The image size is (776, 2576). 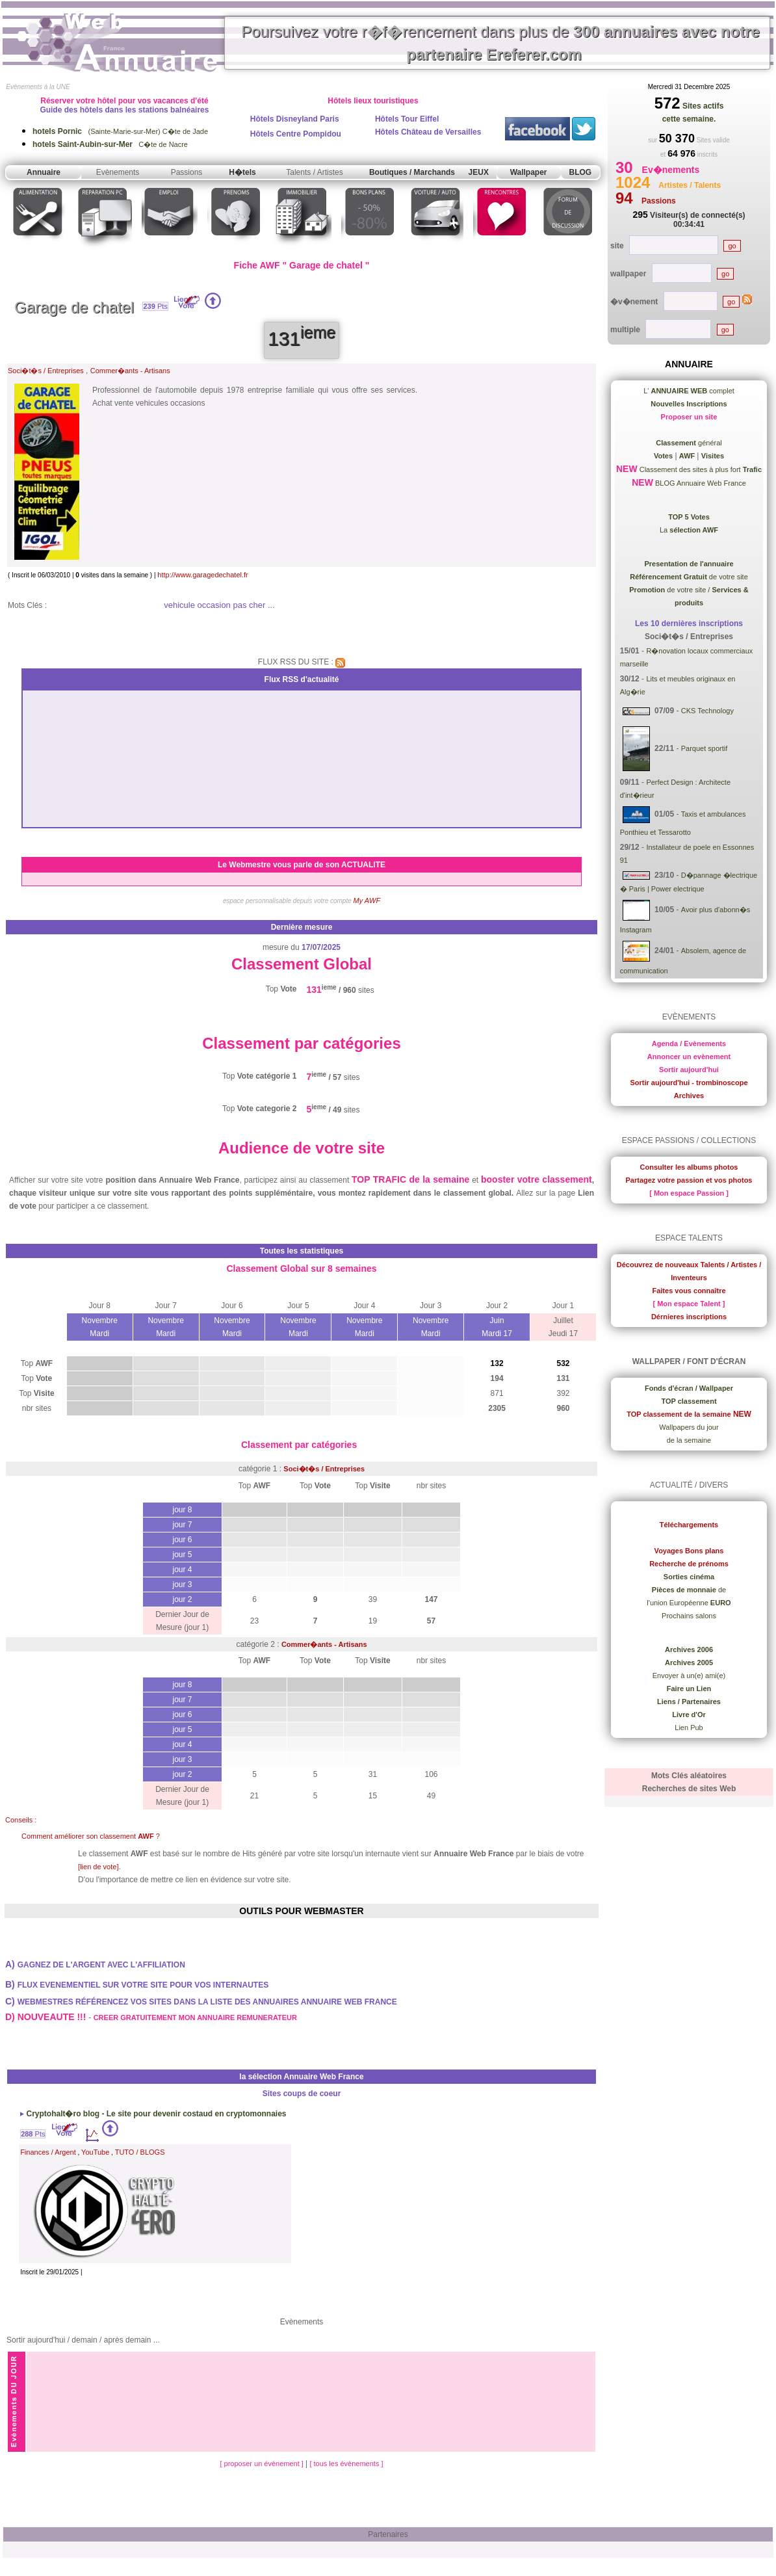 I want to click on de votre site, so click(x=689, y=577).